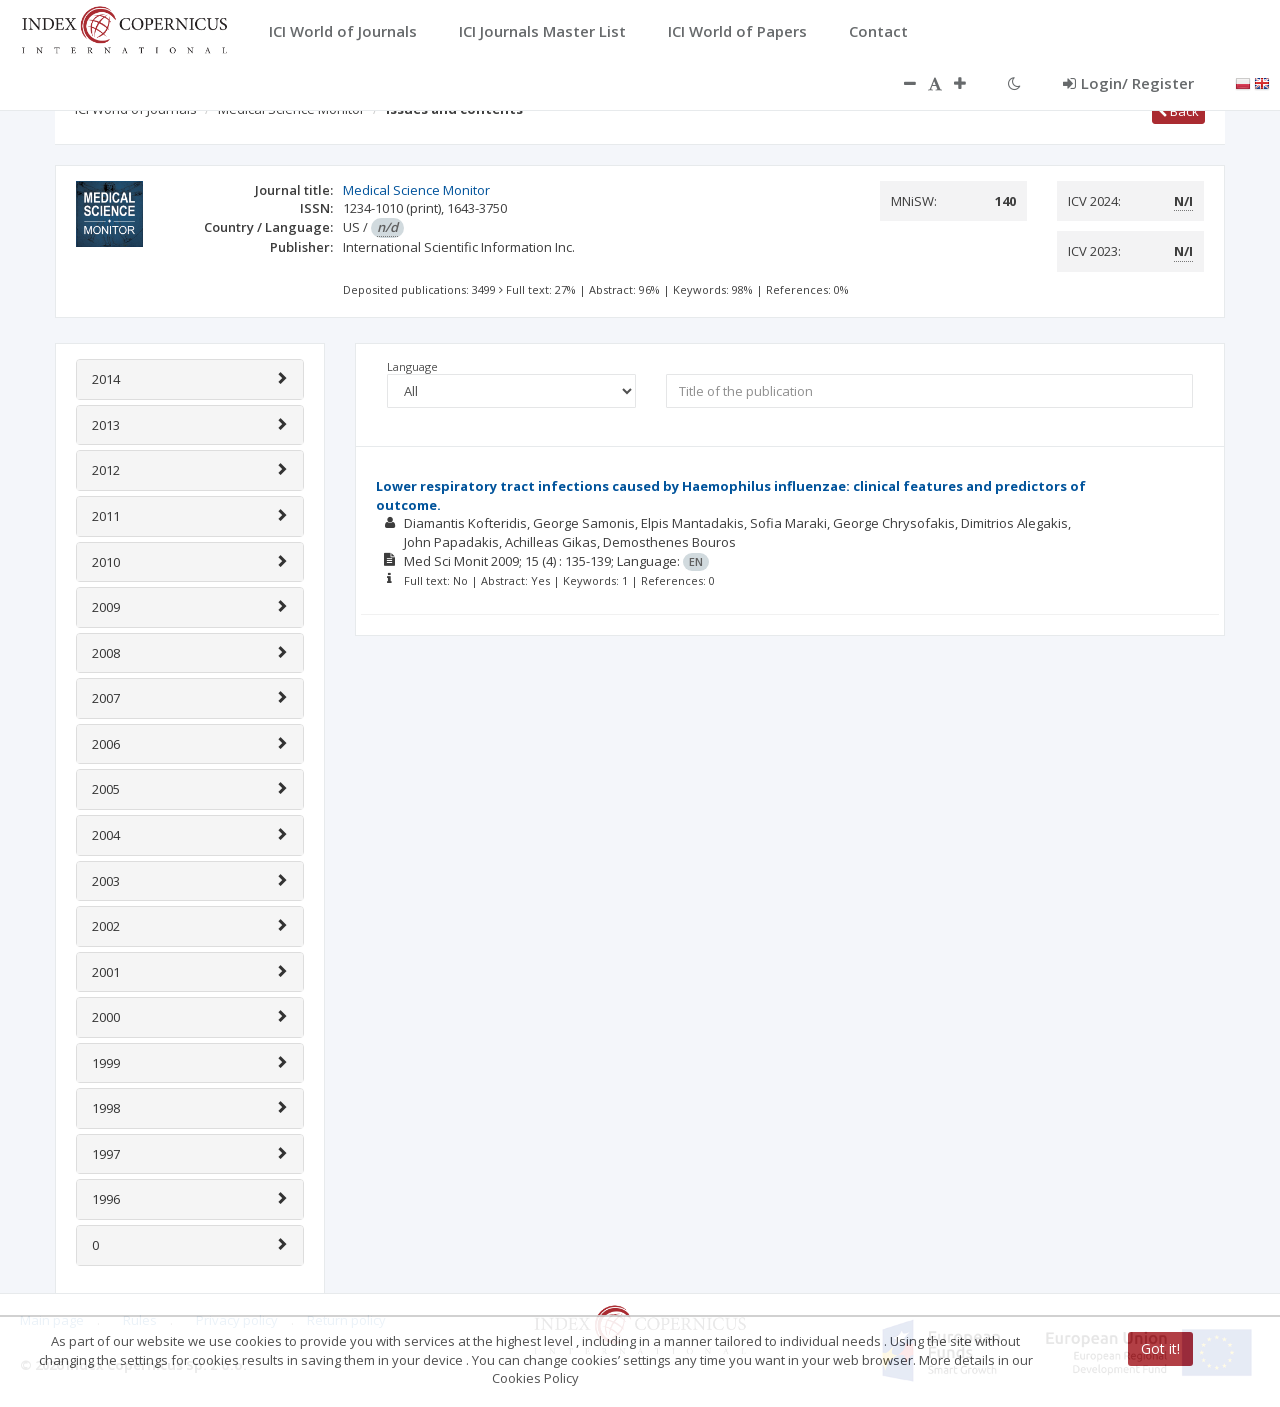  I want to click on Login/ Register, so click(1128, 83).